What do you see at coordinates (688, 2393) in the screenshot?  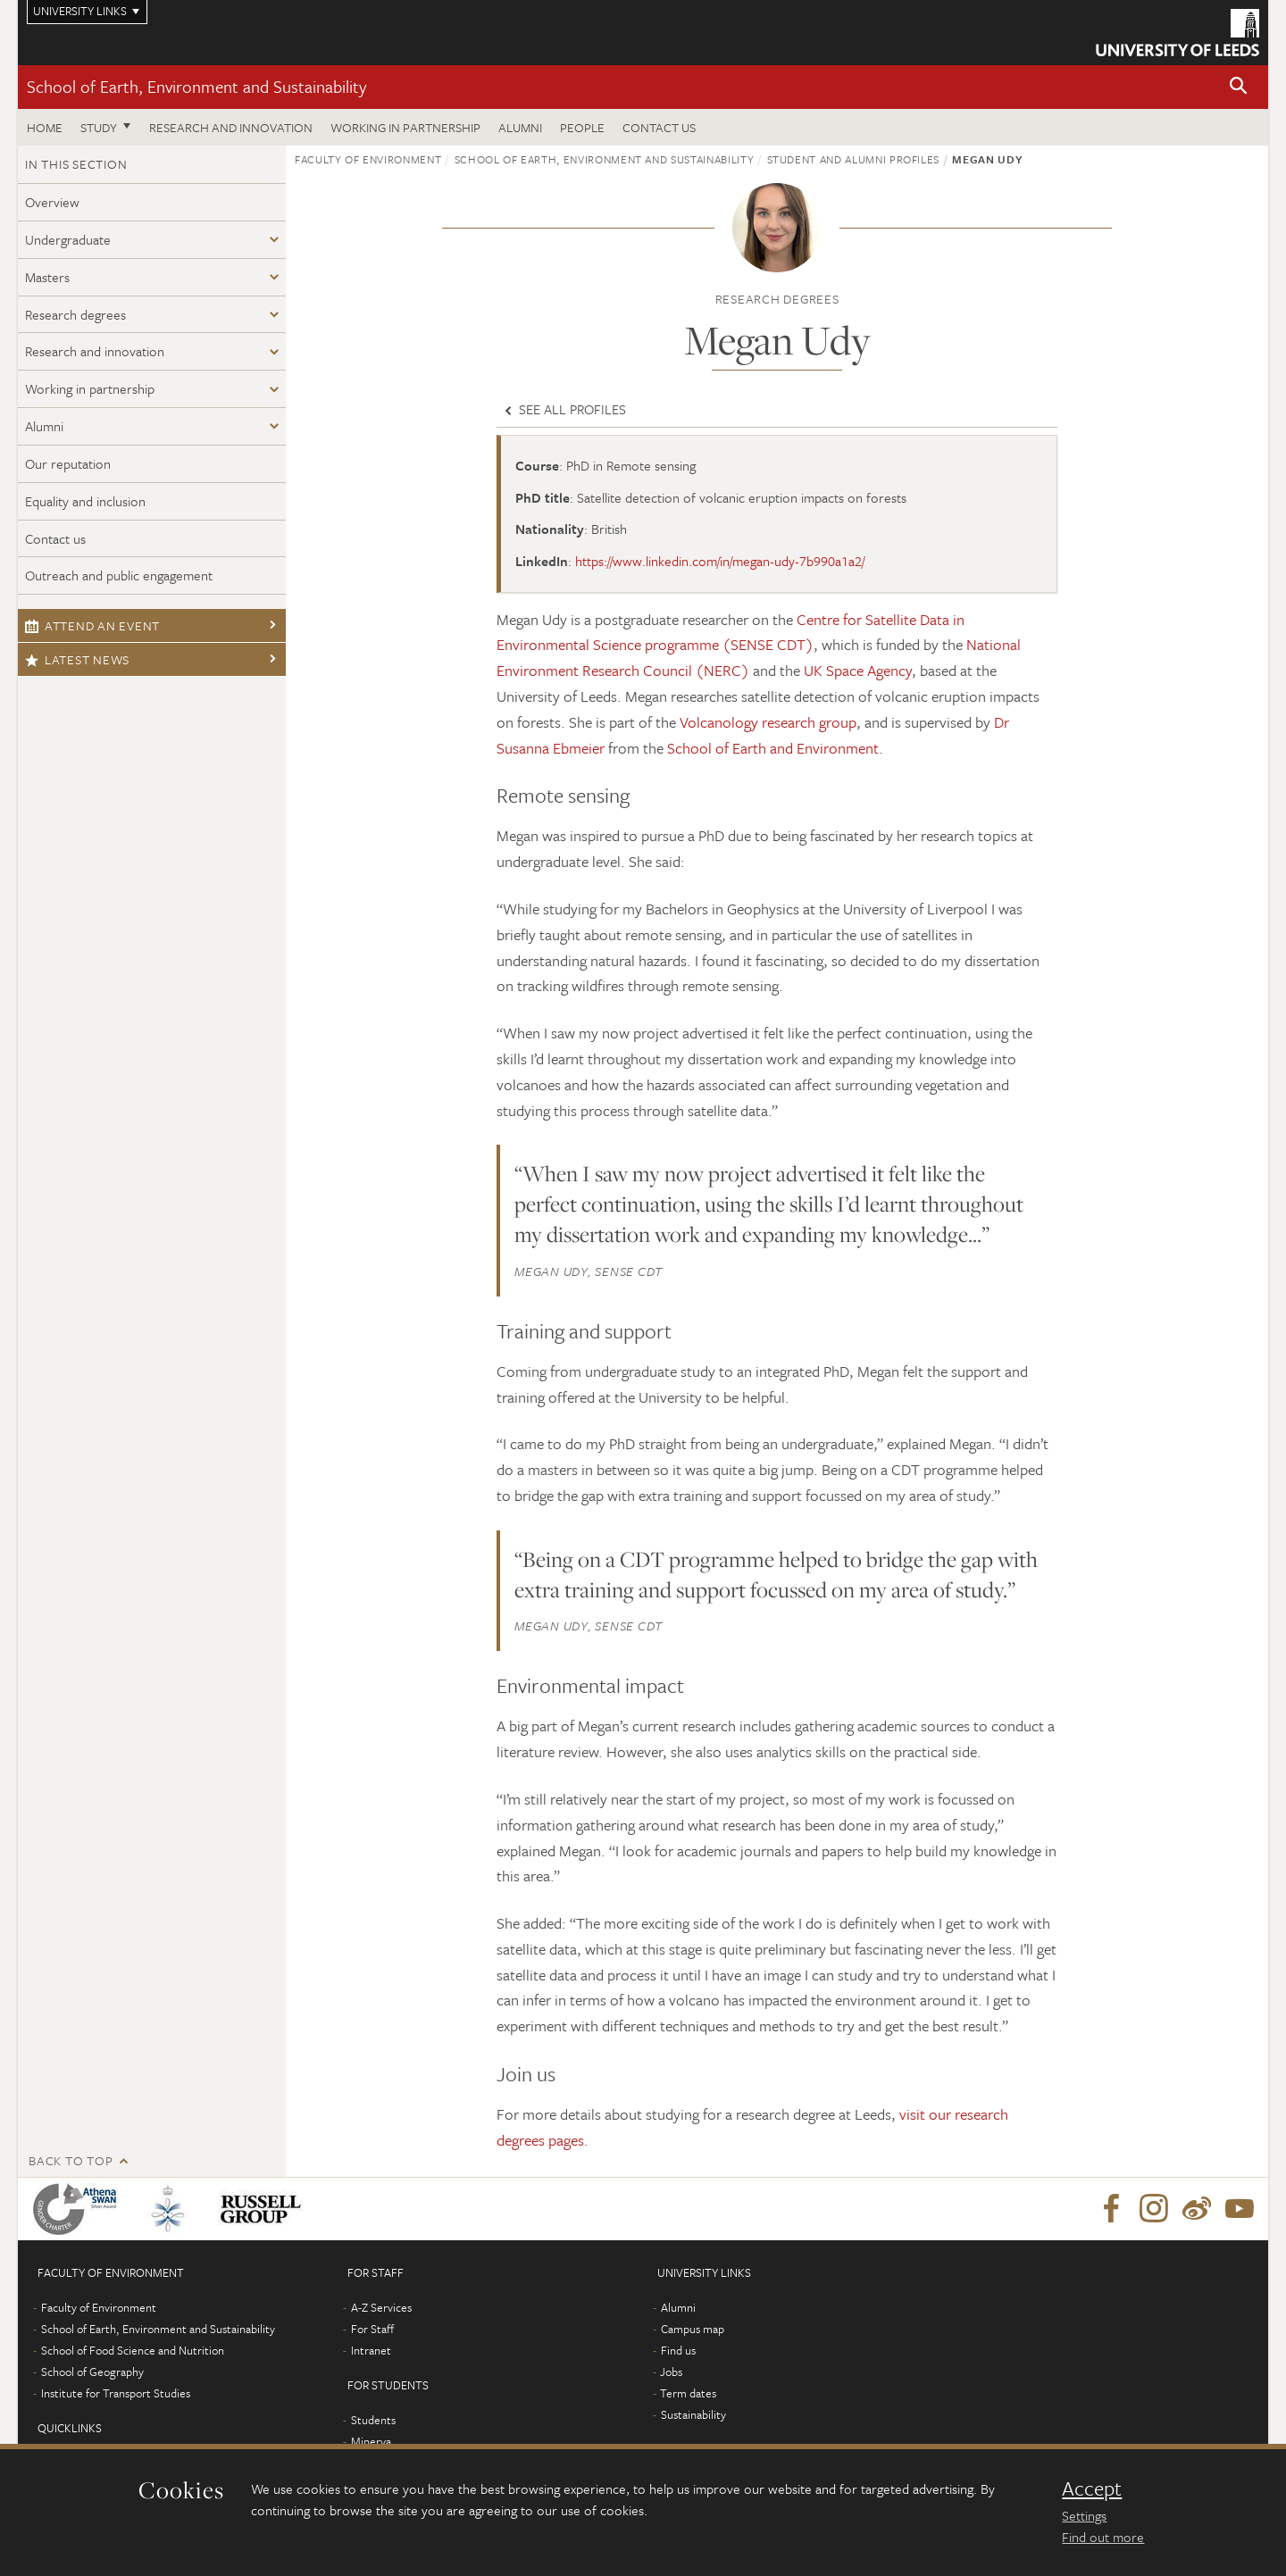 I see `Term dates` at bounding box center [688, 2393].